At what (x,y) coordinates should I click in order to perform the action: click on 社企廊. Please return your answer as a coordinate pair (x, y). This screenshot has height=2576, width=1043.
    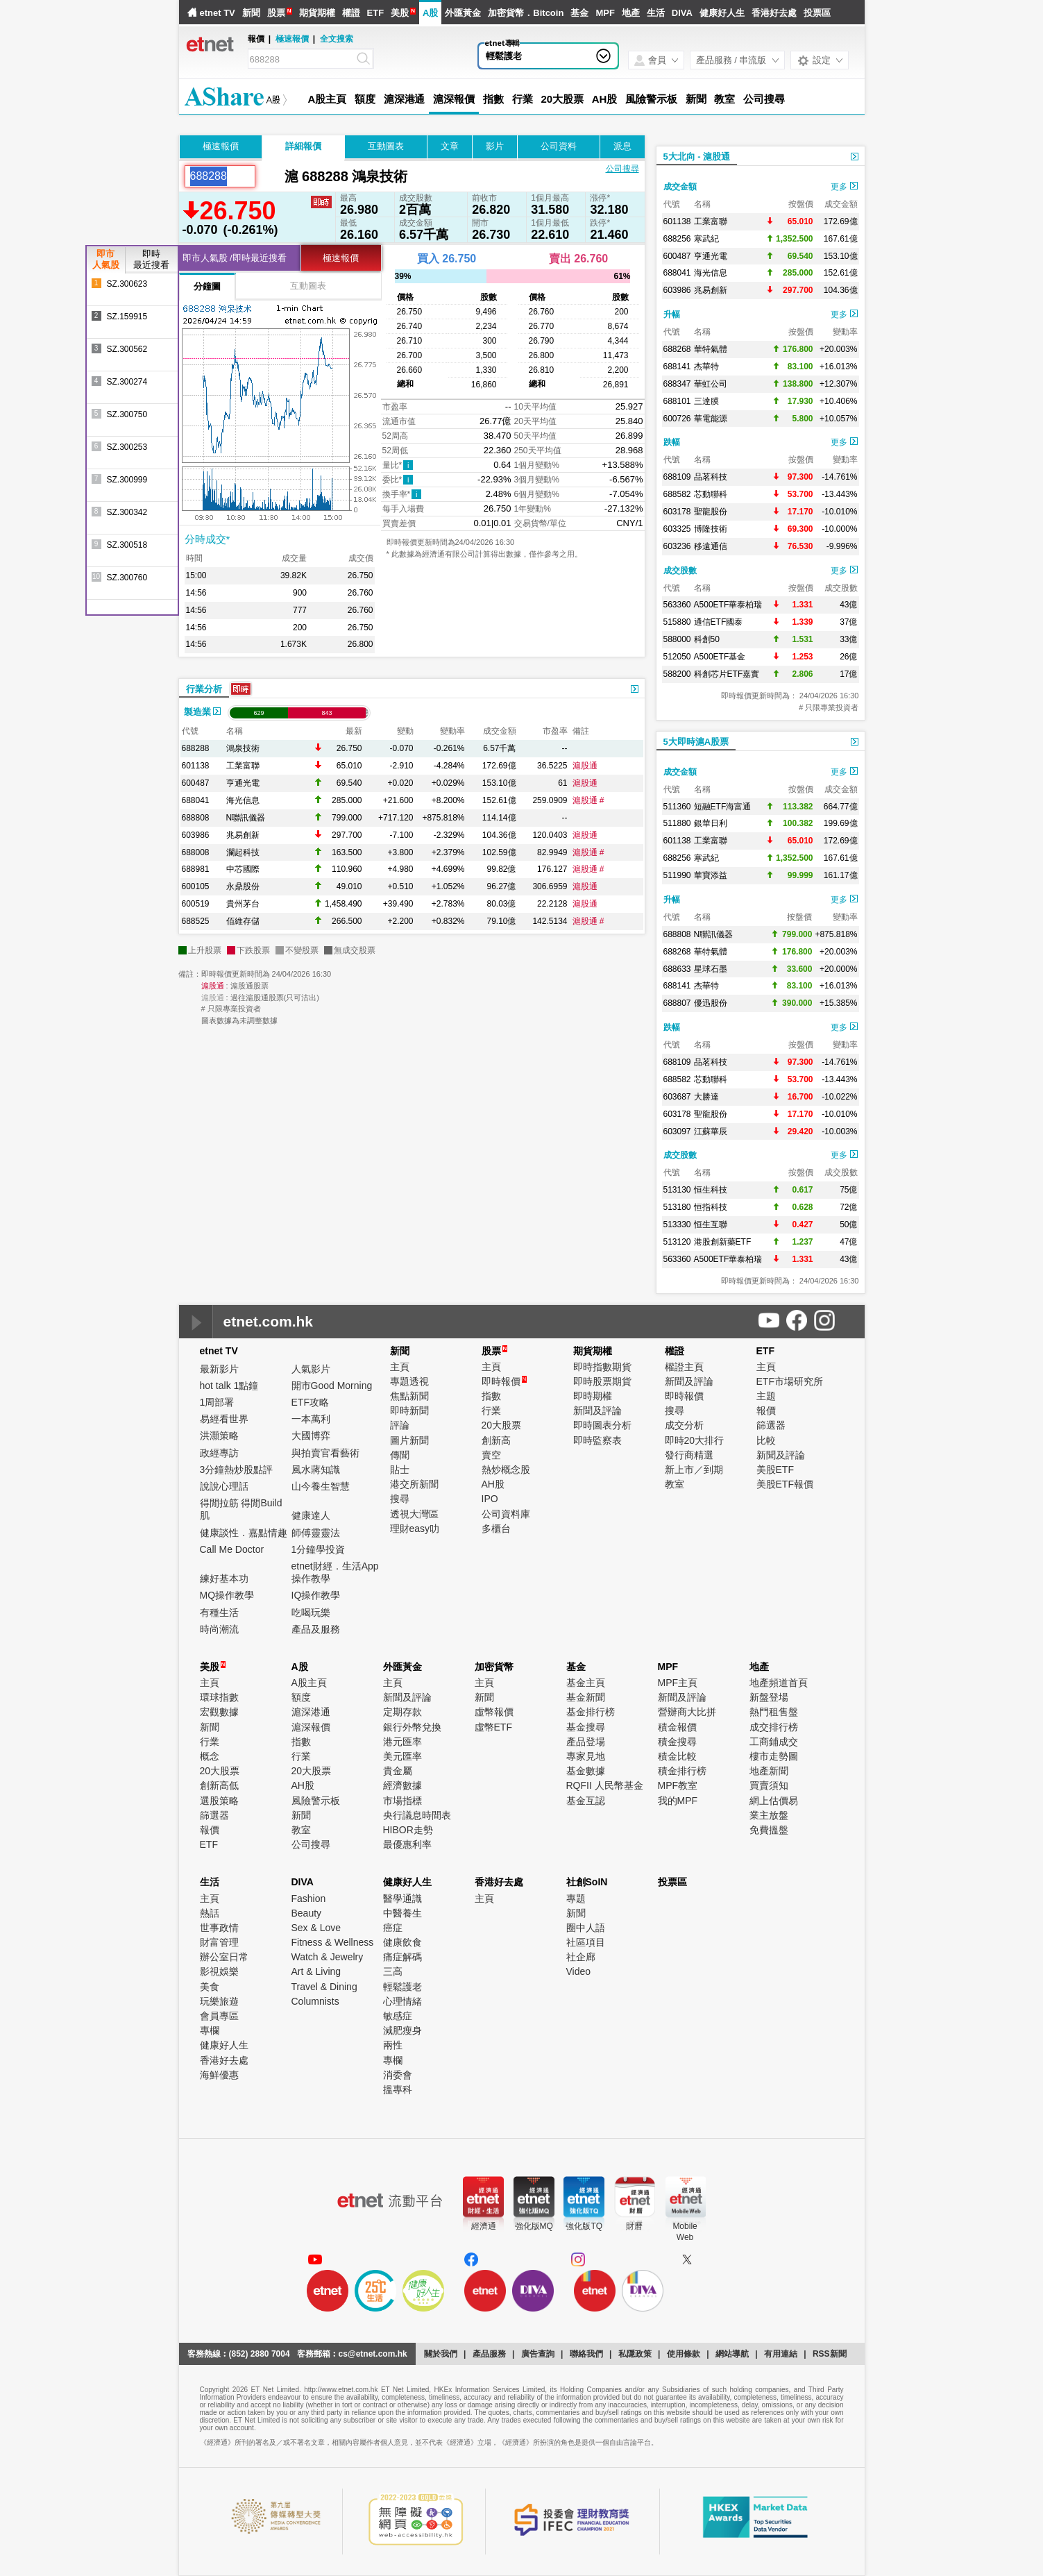
    Looking at the image, I should click on (580, 1956).